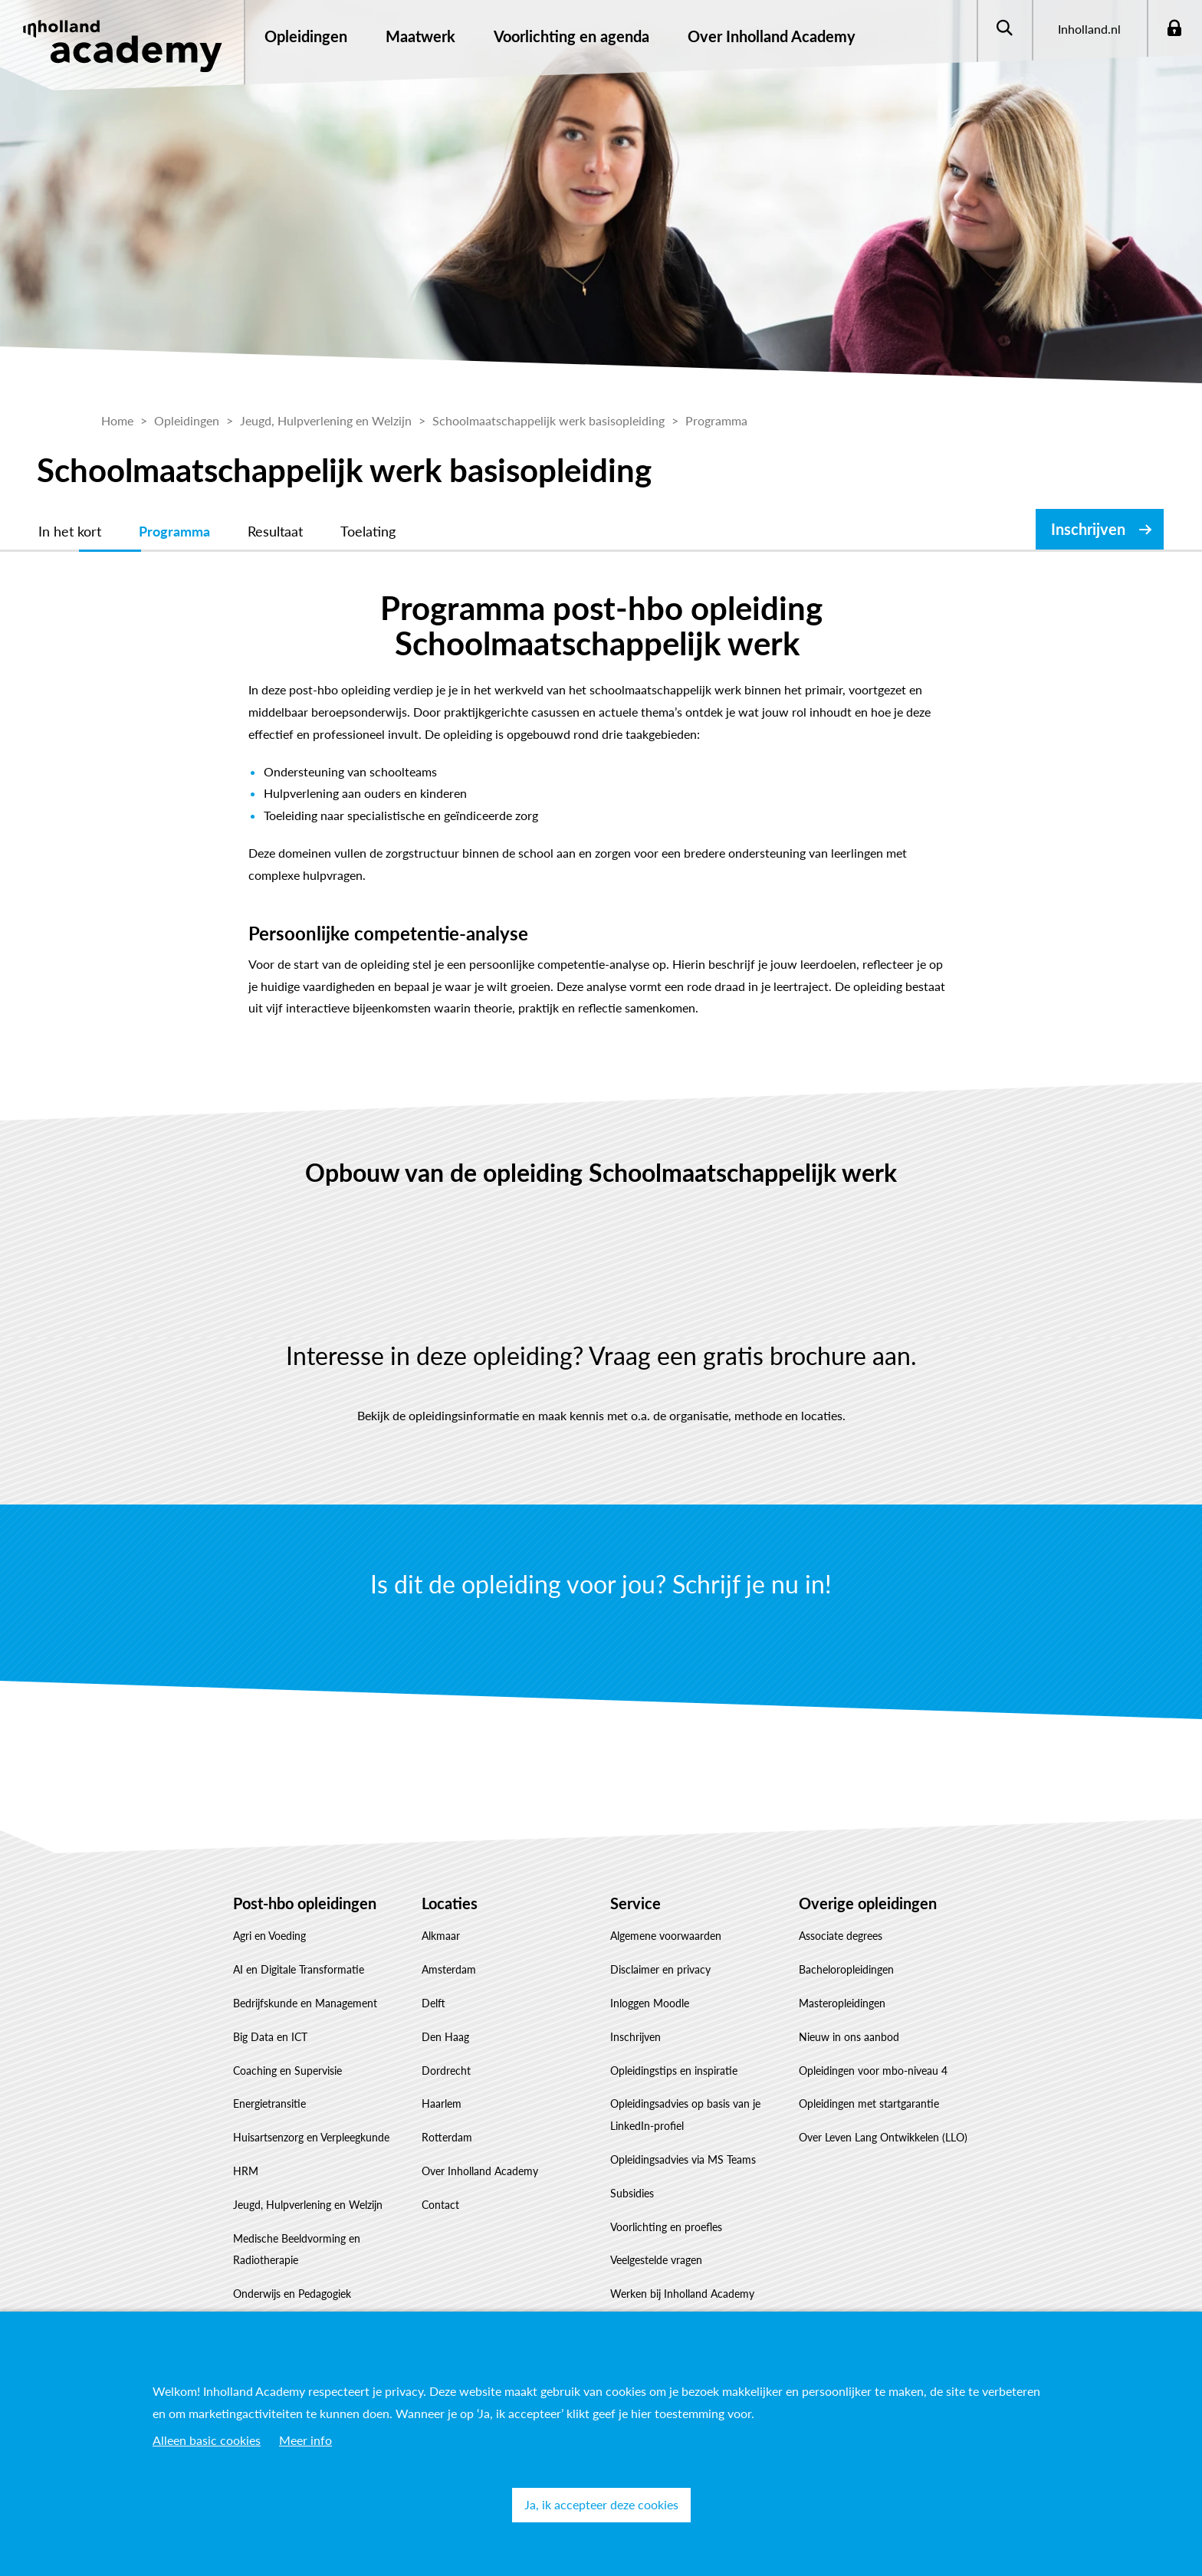 This screenshot has height=2576, width=1202. What do you see at coordinates (1088, 529) in the screenshot?
I see `Inschrijven` at bounding box center [1088, 529].